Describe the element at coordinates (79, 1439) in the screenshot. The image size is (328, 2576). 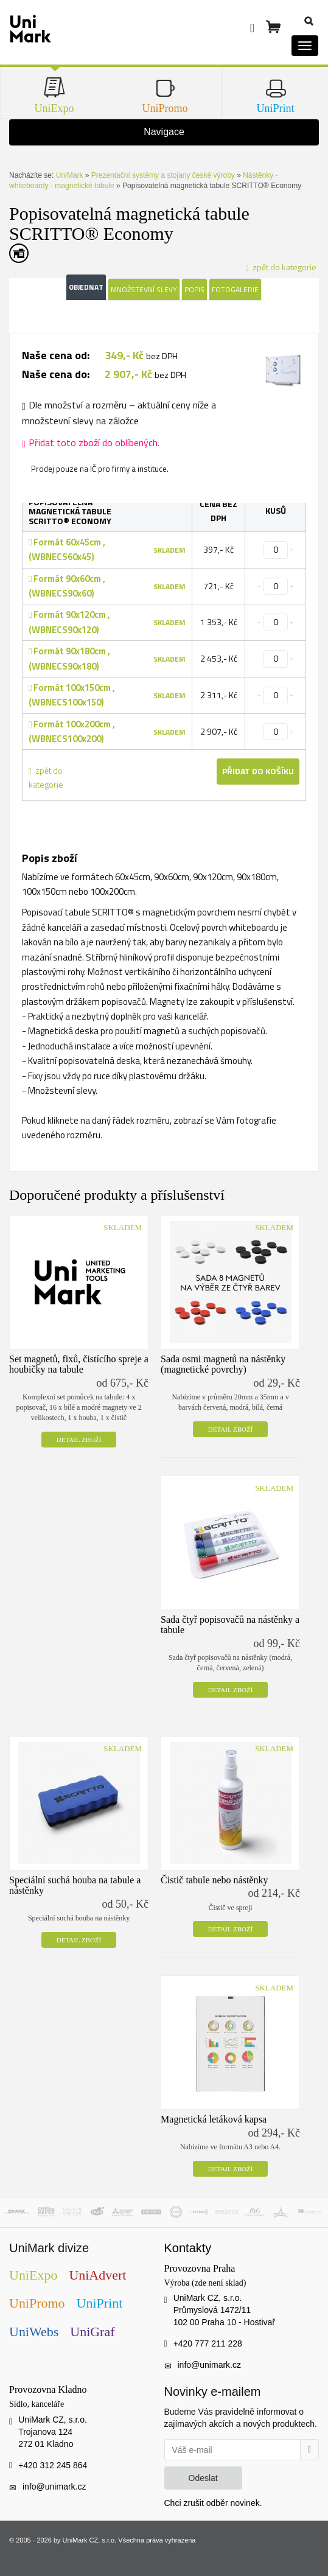
I see `Detail zboží` at that location.